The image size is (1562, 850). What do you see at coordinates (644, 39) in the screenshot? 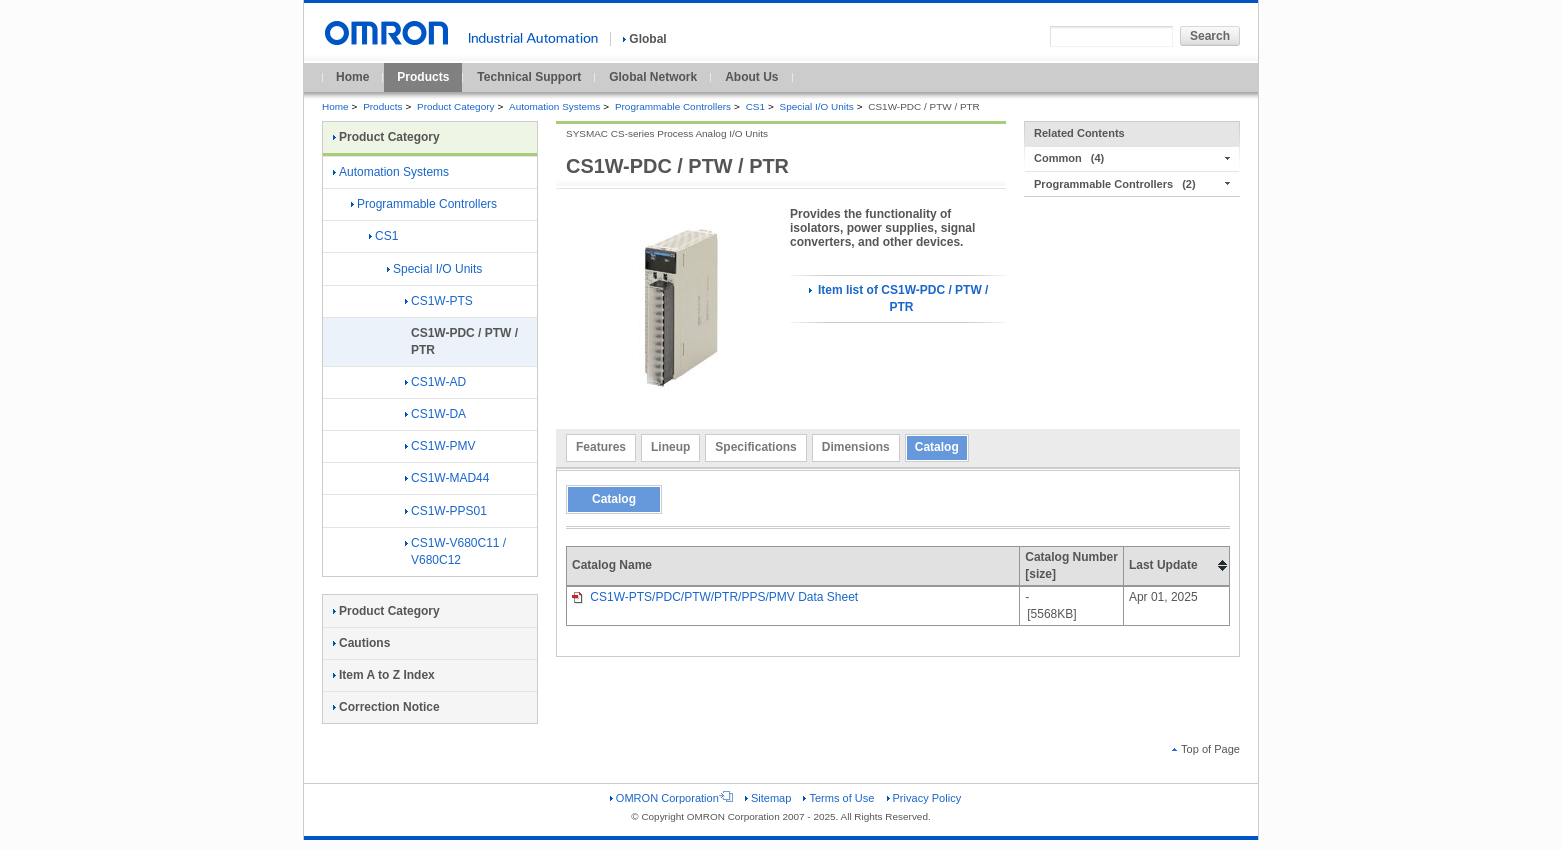
I see `Global` at bounding box center [644, 39].